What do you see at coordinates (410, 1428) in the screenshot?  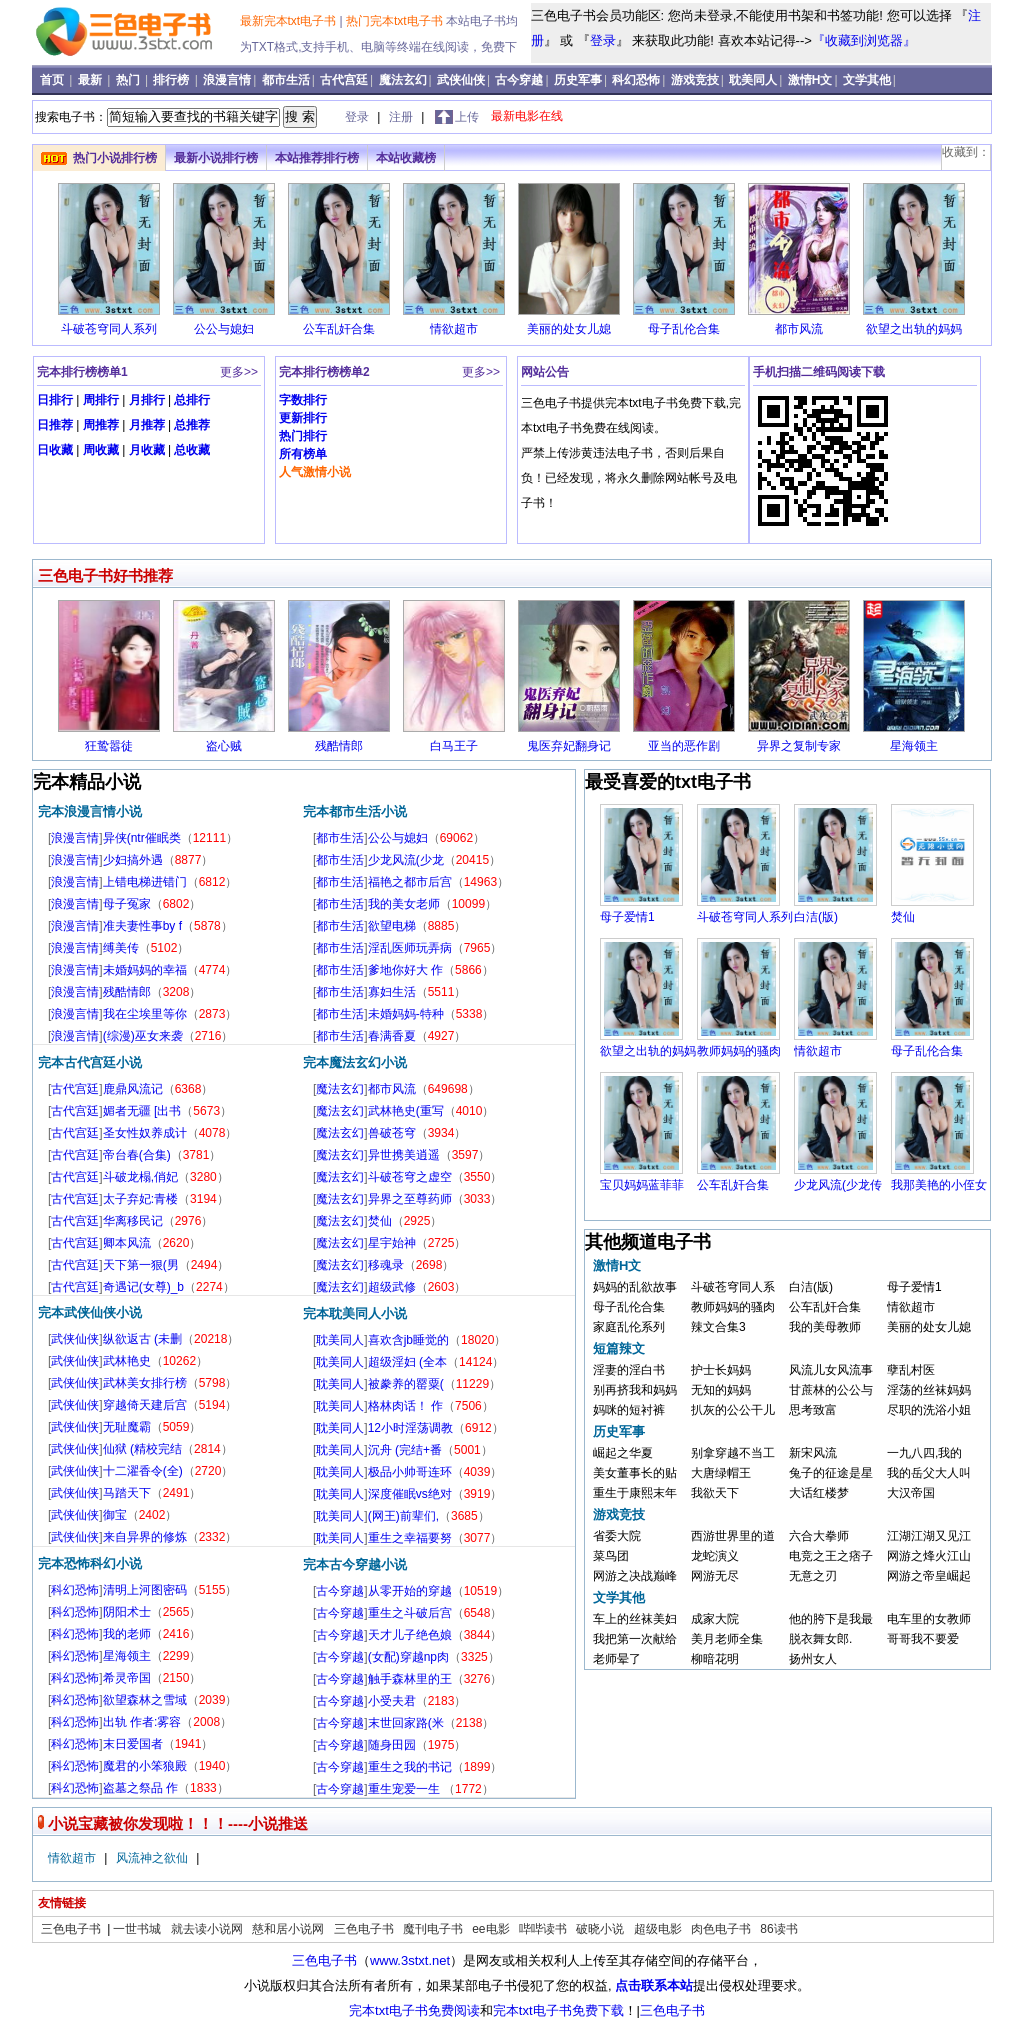 I see `12小时淫荡调教` at bounding box center [410, 1428].